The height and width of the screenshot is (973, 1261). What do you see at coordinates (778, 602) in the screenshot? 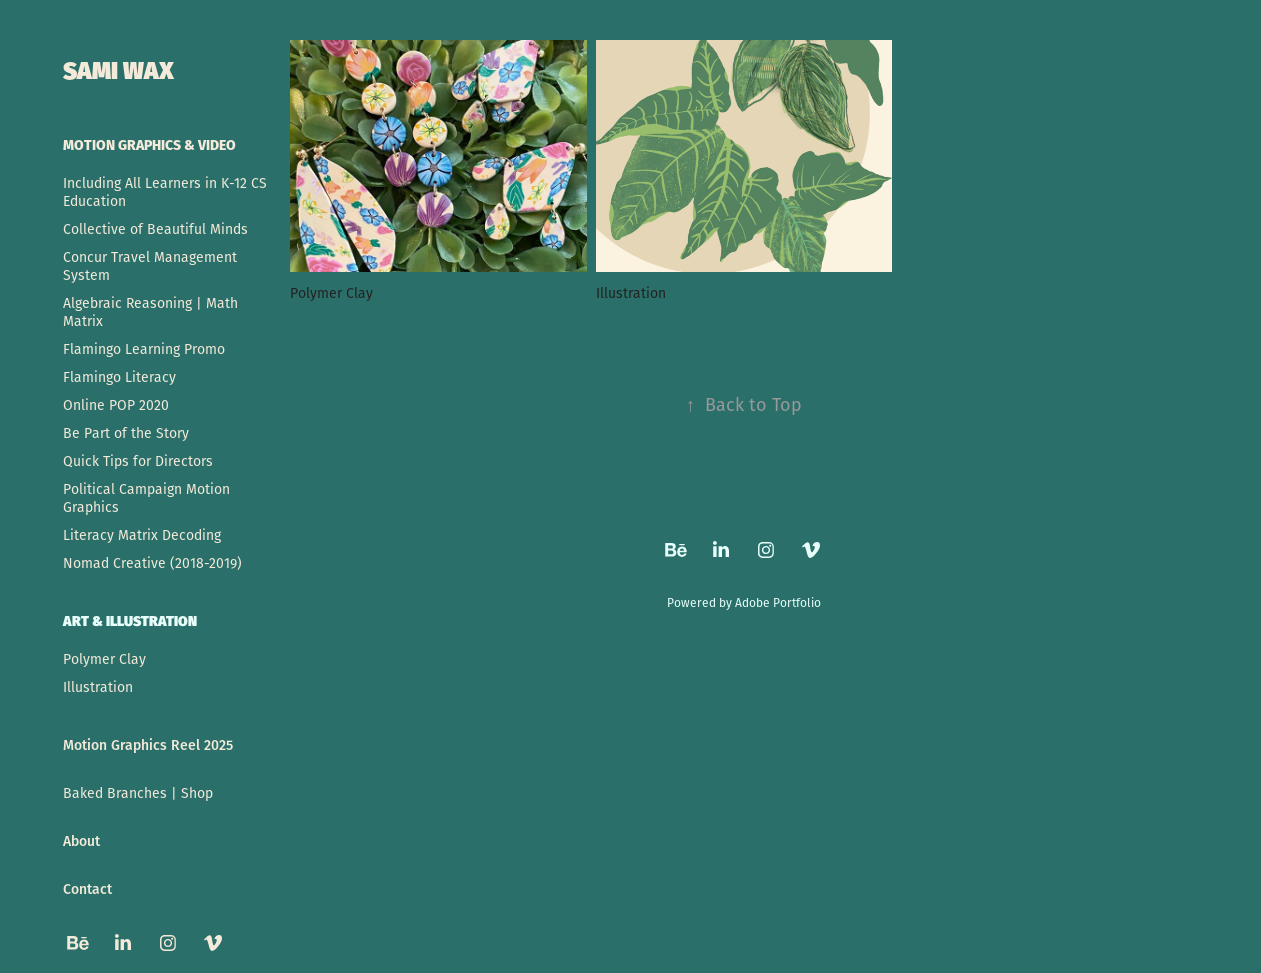
I see `Adobe Portfolio` at bounding box center [778, 602].